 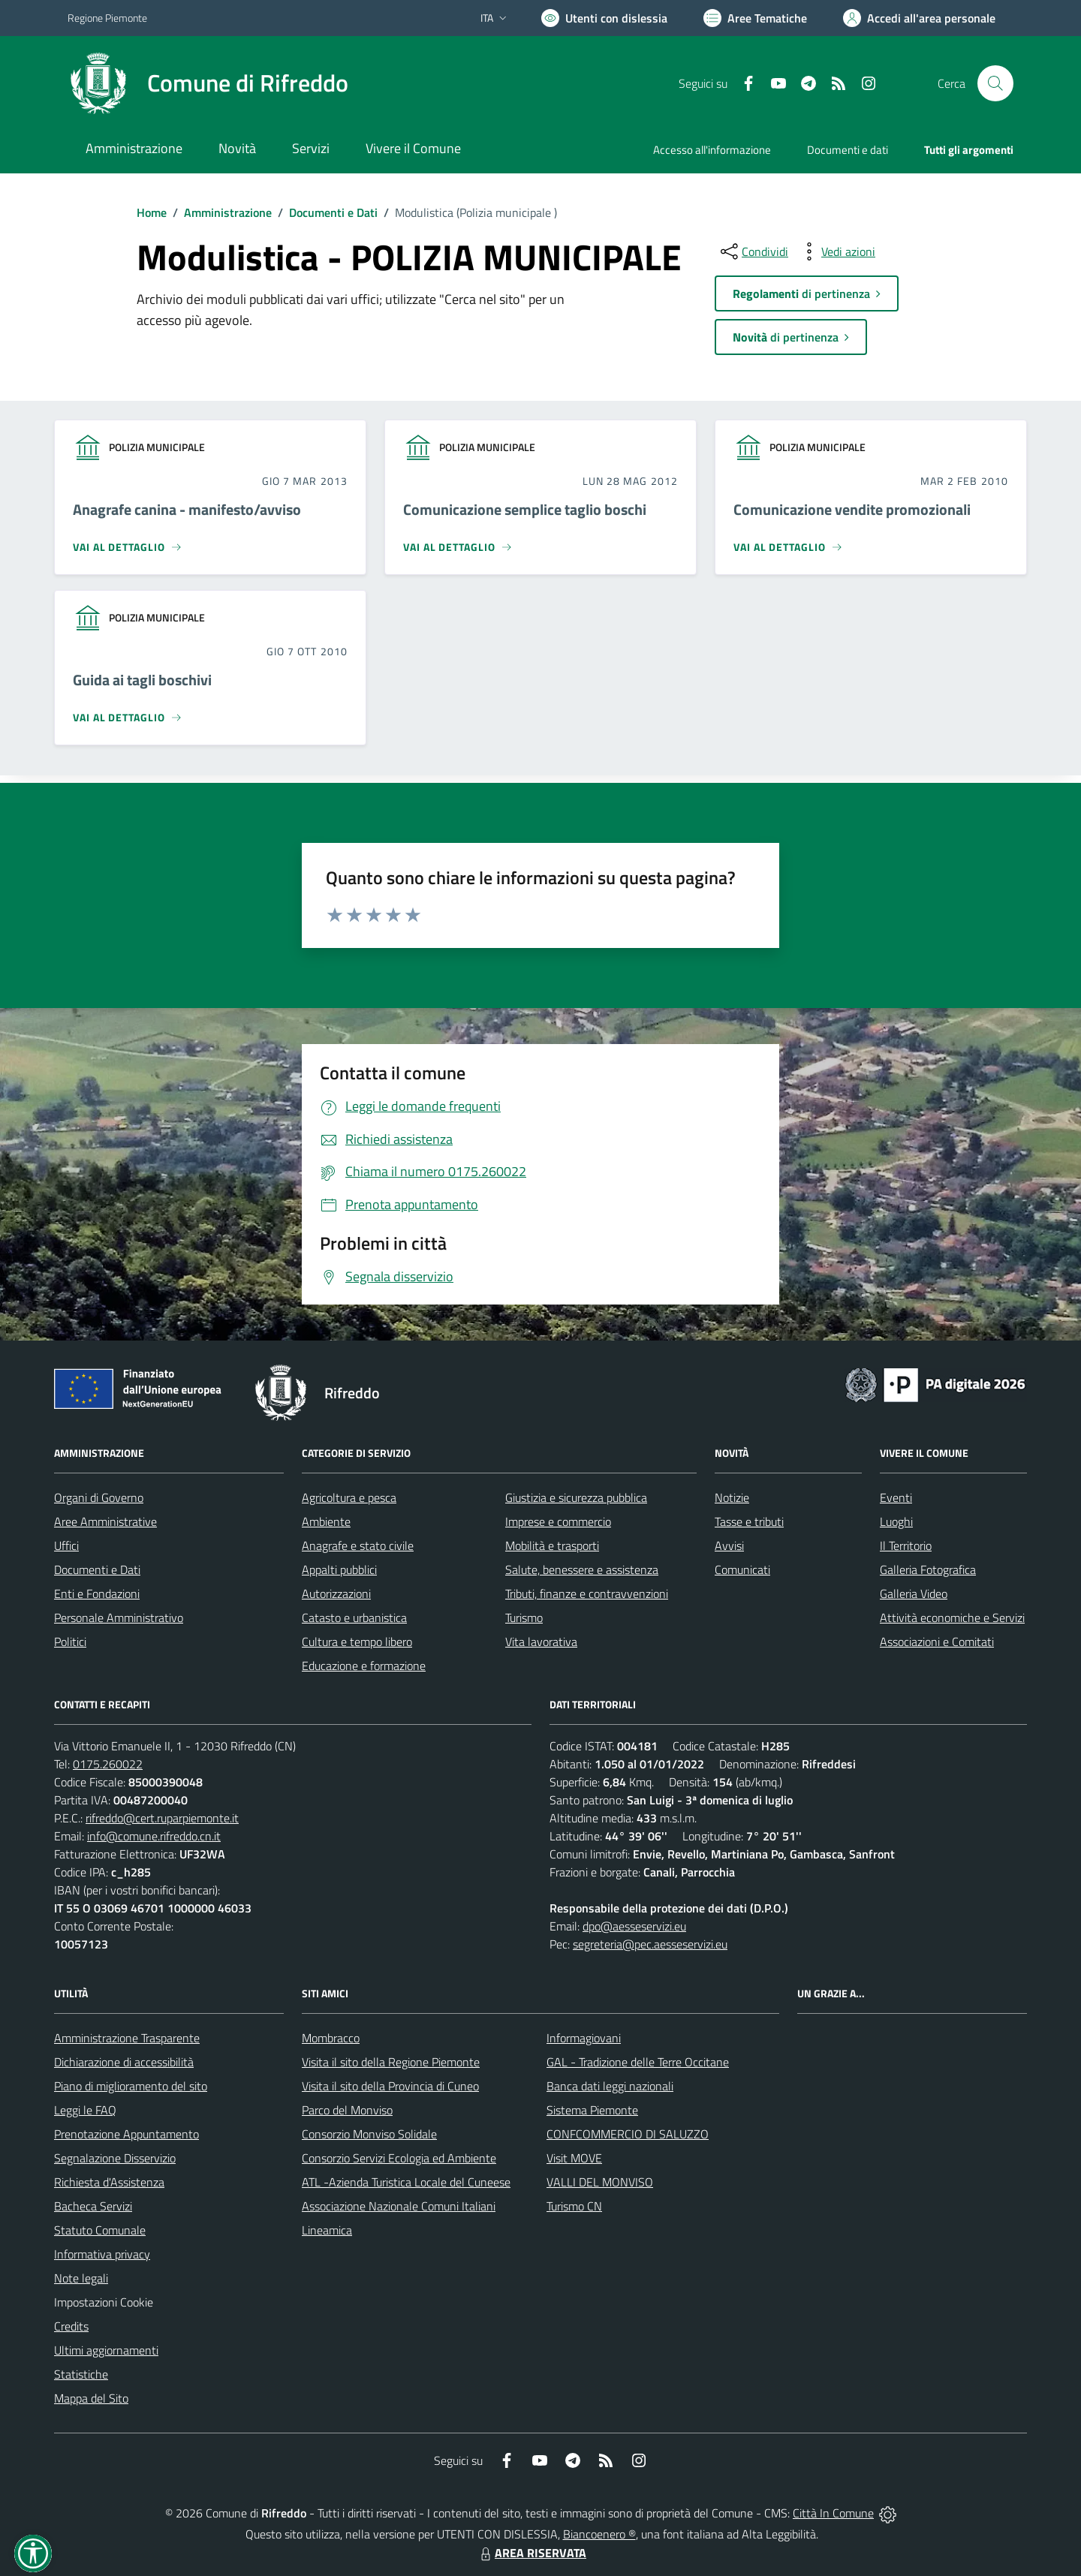 What do you see at coordinates (103, 2302) in the screenshot?
I see `Impostazioni Cookie` at bounding box center [103, 2302].